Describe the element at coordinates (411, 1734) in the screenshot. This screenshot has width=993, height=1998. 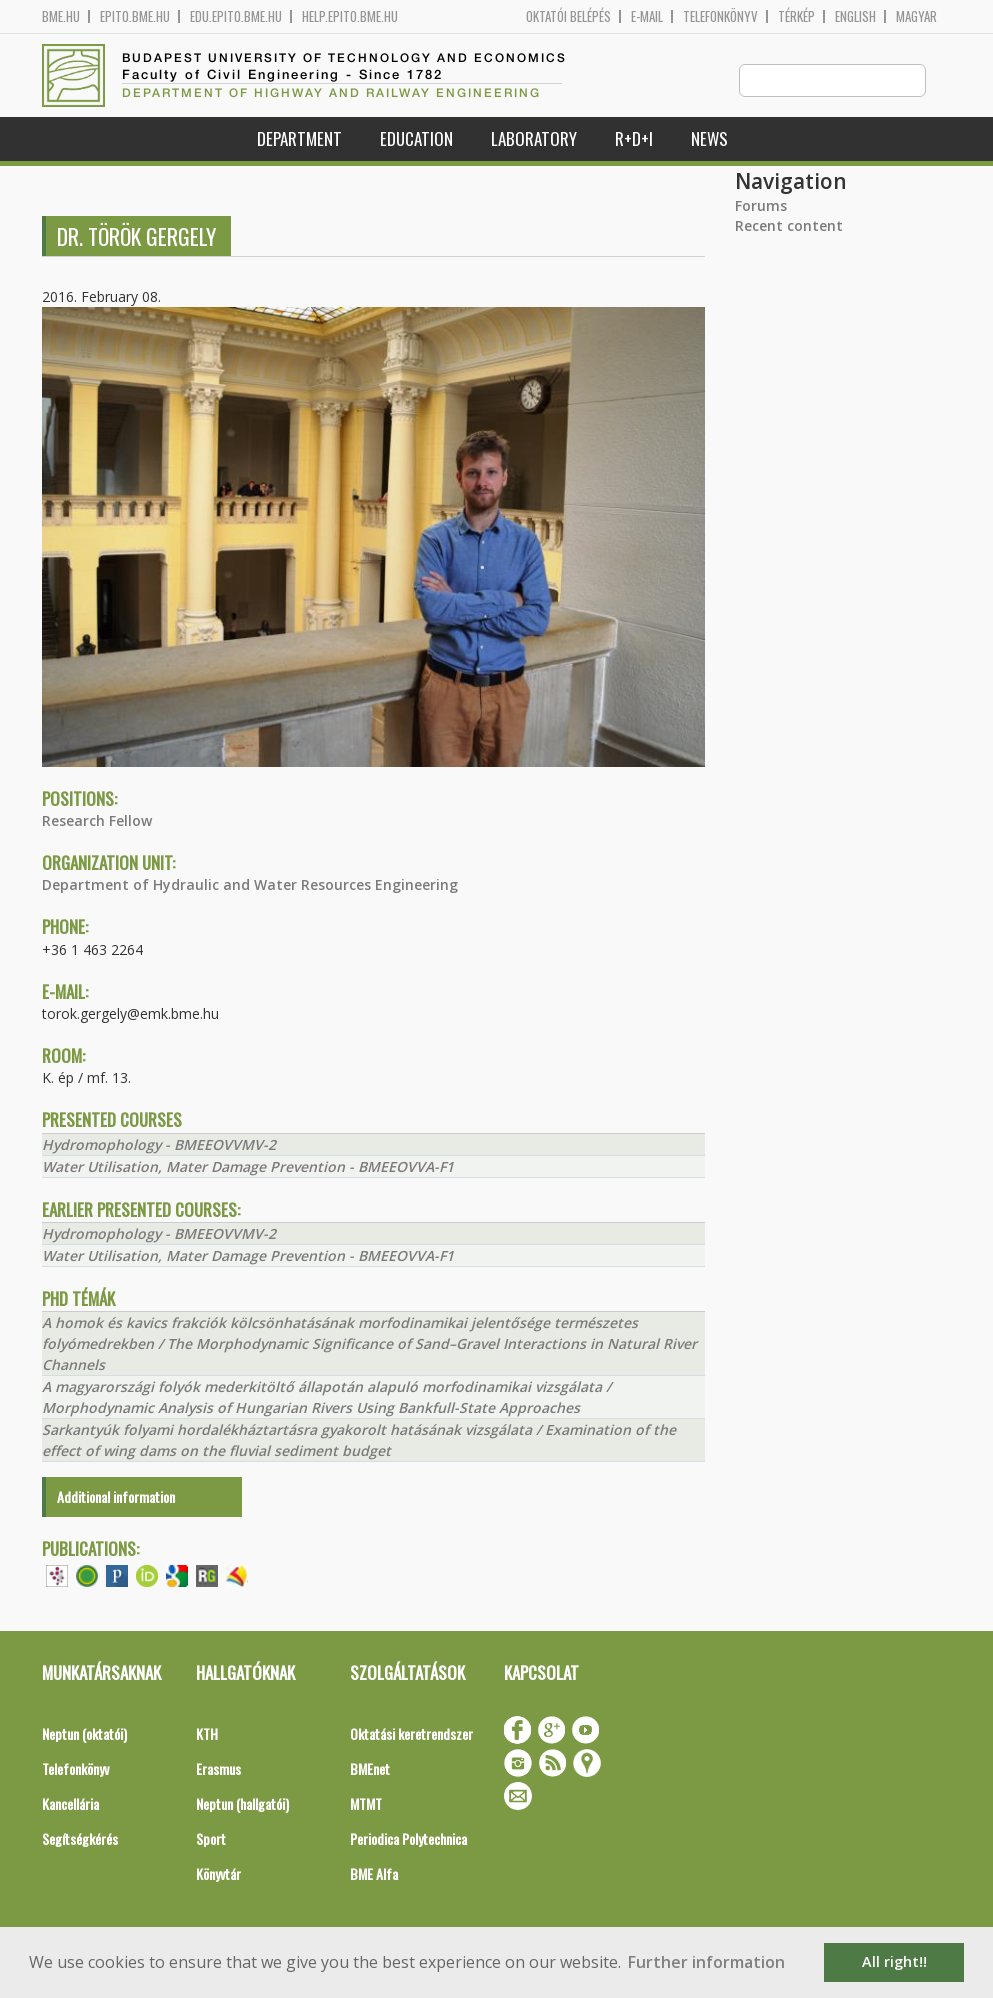
I see `Oktatási keretrendszer` at that location.